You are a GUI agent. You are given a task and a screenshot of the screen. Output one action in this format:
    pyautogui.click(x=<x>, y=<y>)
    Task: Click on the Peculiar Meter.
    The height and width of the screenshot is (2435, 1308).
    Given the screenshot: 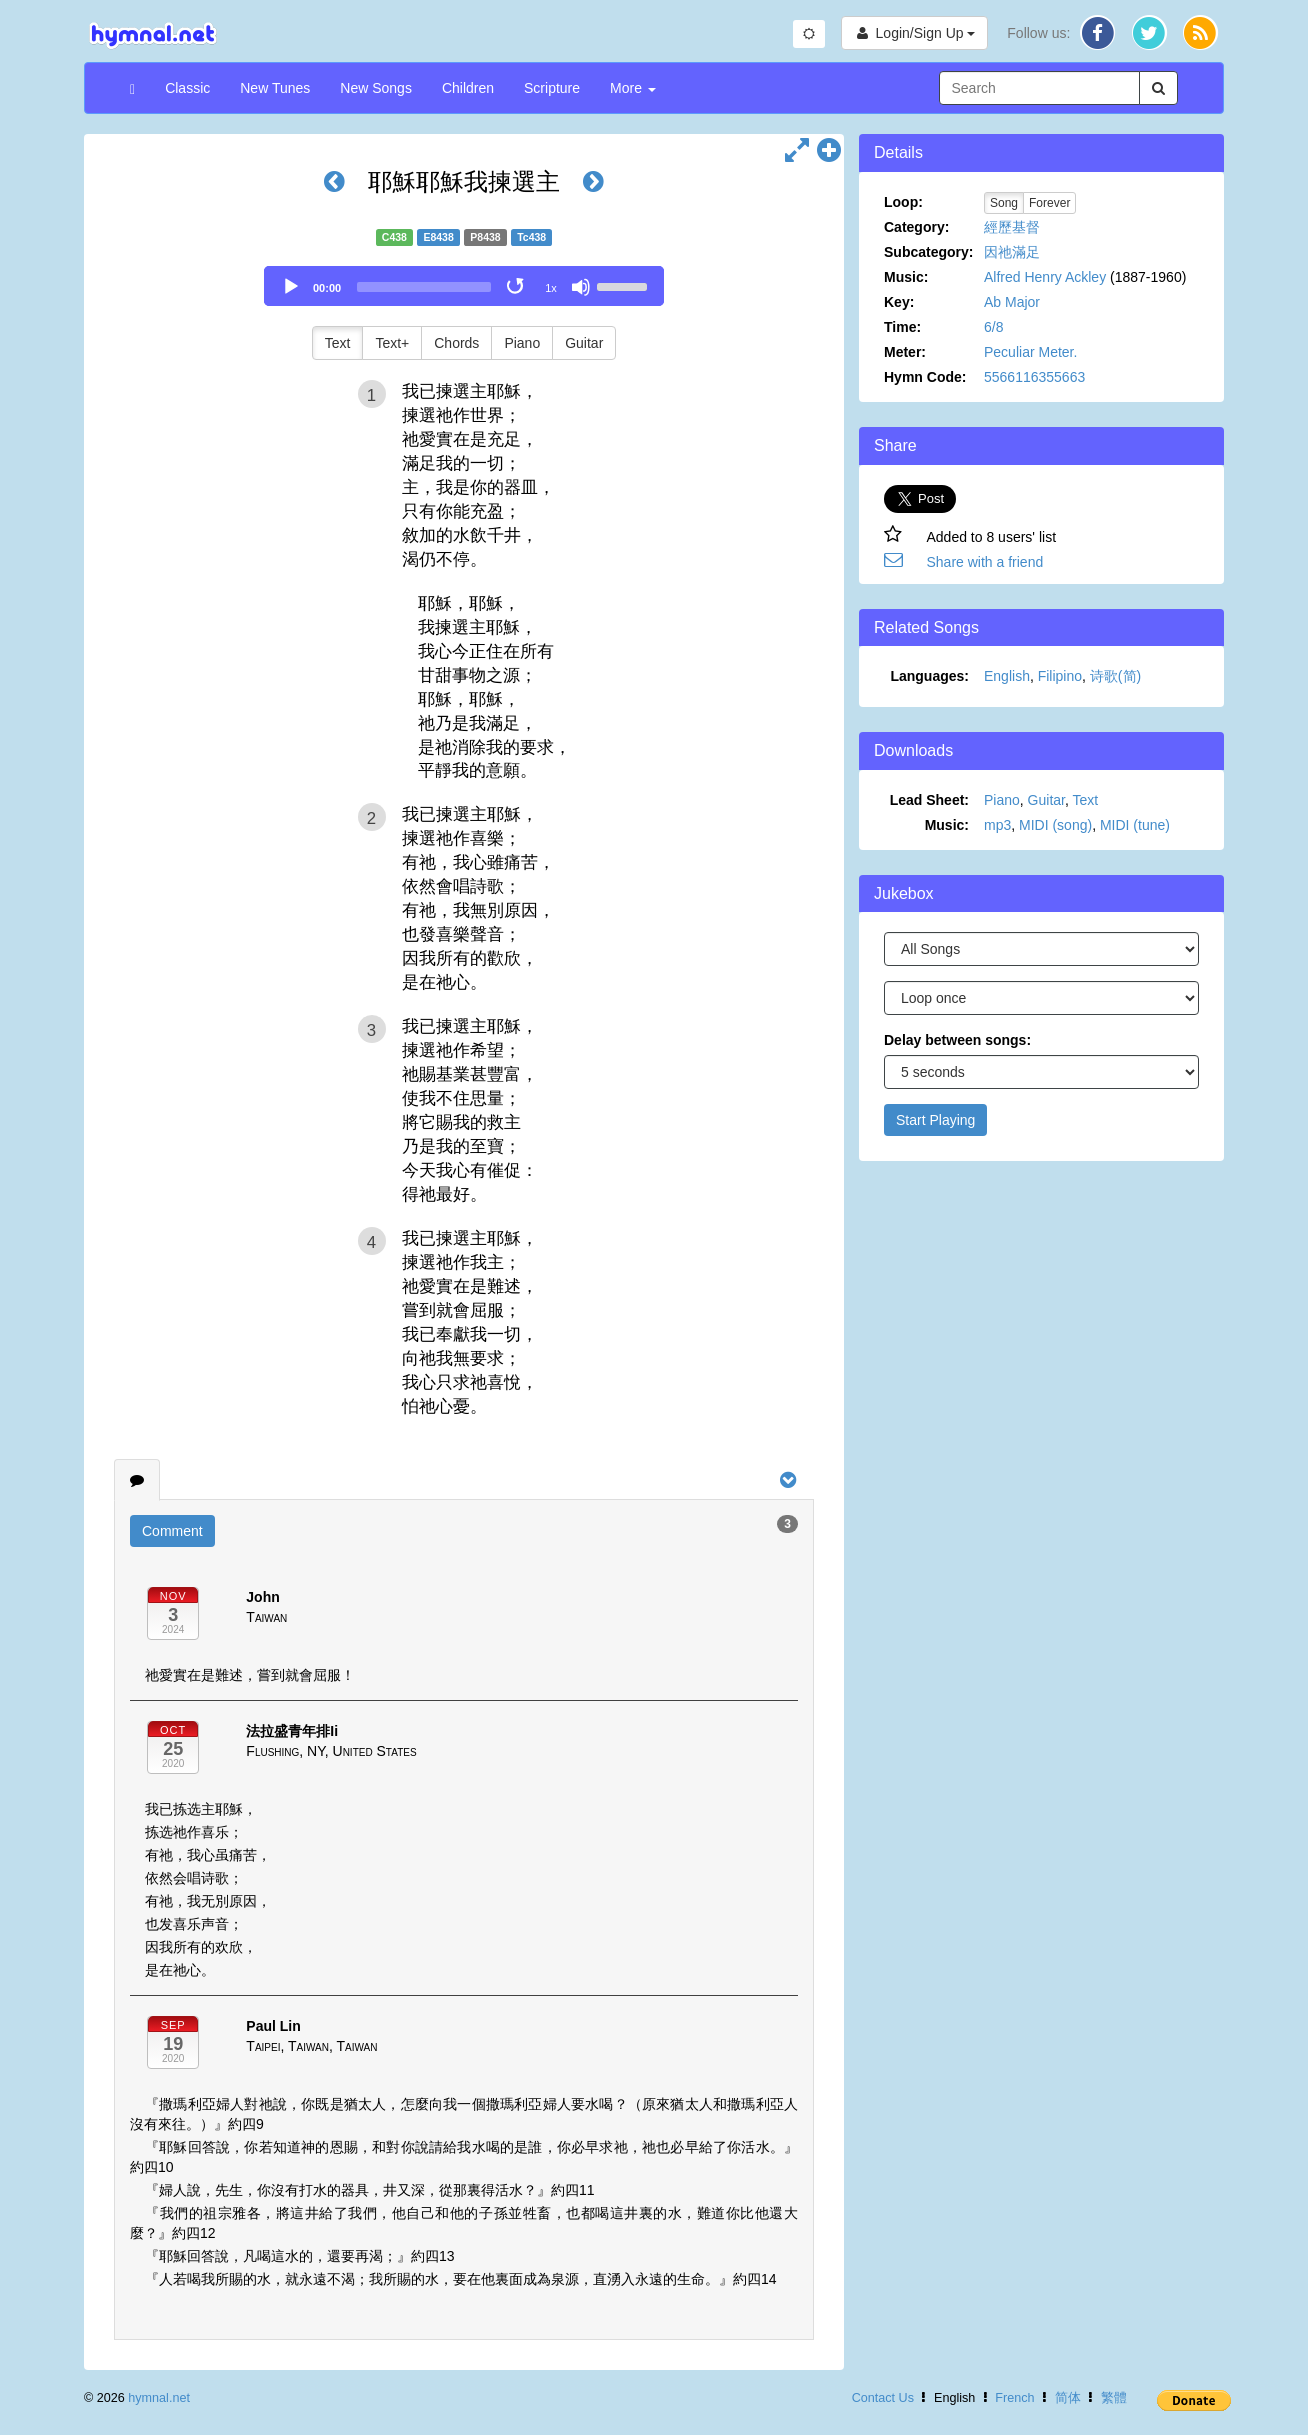 What is the action you would take?
    pyautogui.click(x=1030, y=352)
    